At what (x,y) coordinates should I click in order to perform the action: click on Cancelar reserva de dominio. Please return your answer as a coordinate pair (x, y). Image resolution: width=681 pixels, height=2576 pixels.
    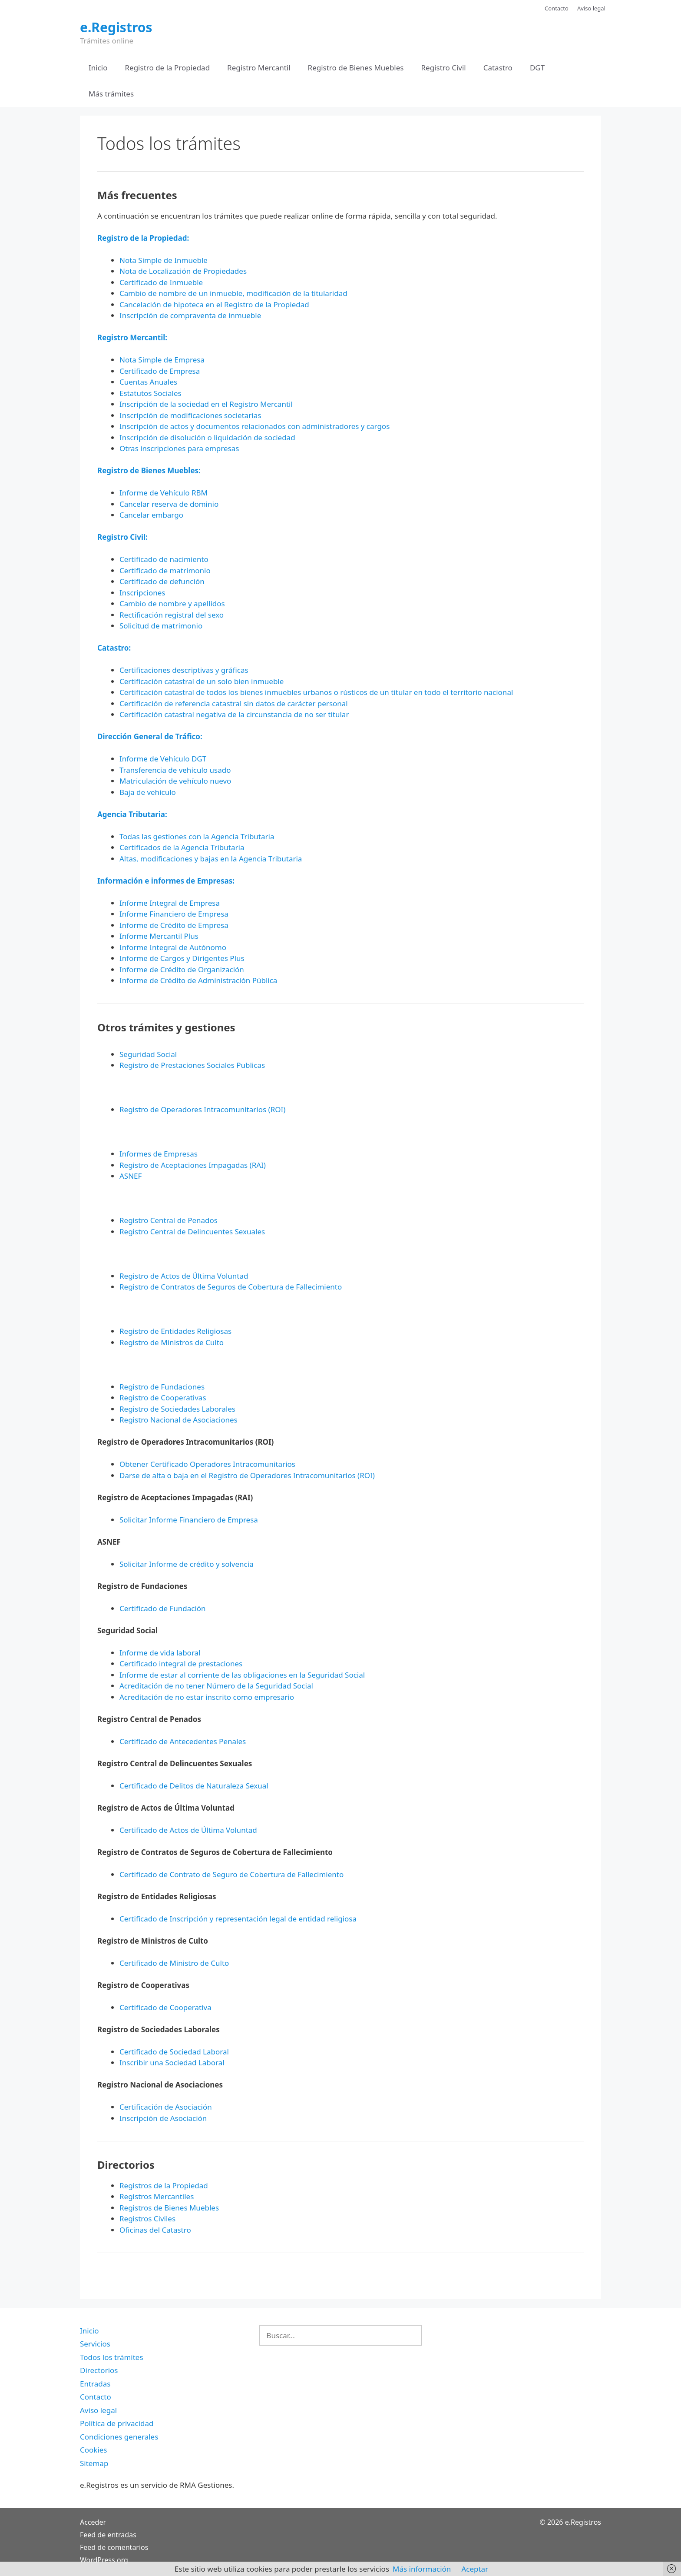
    Looking at the image, I should click on (168, 504).